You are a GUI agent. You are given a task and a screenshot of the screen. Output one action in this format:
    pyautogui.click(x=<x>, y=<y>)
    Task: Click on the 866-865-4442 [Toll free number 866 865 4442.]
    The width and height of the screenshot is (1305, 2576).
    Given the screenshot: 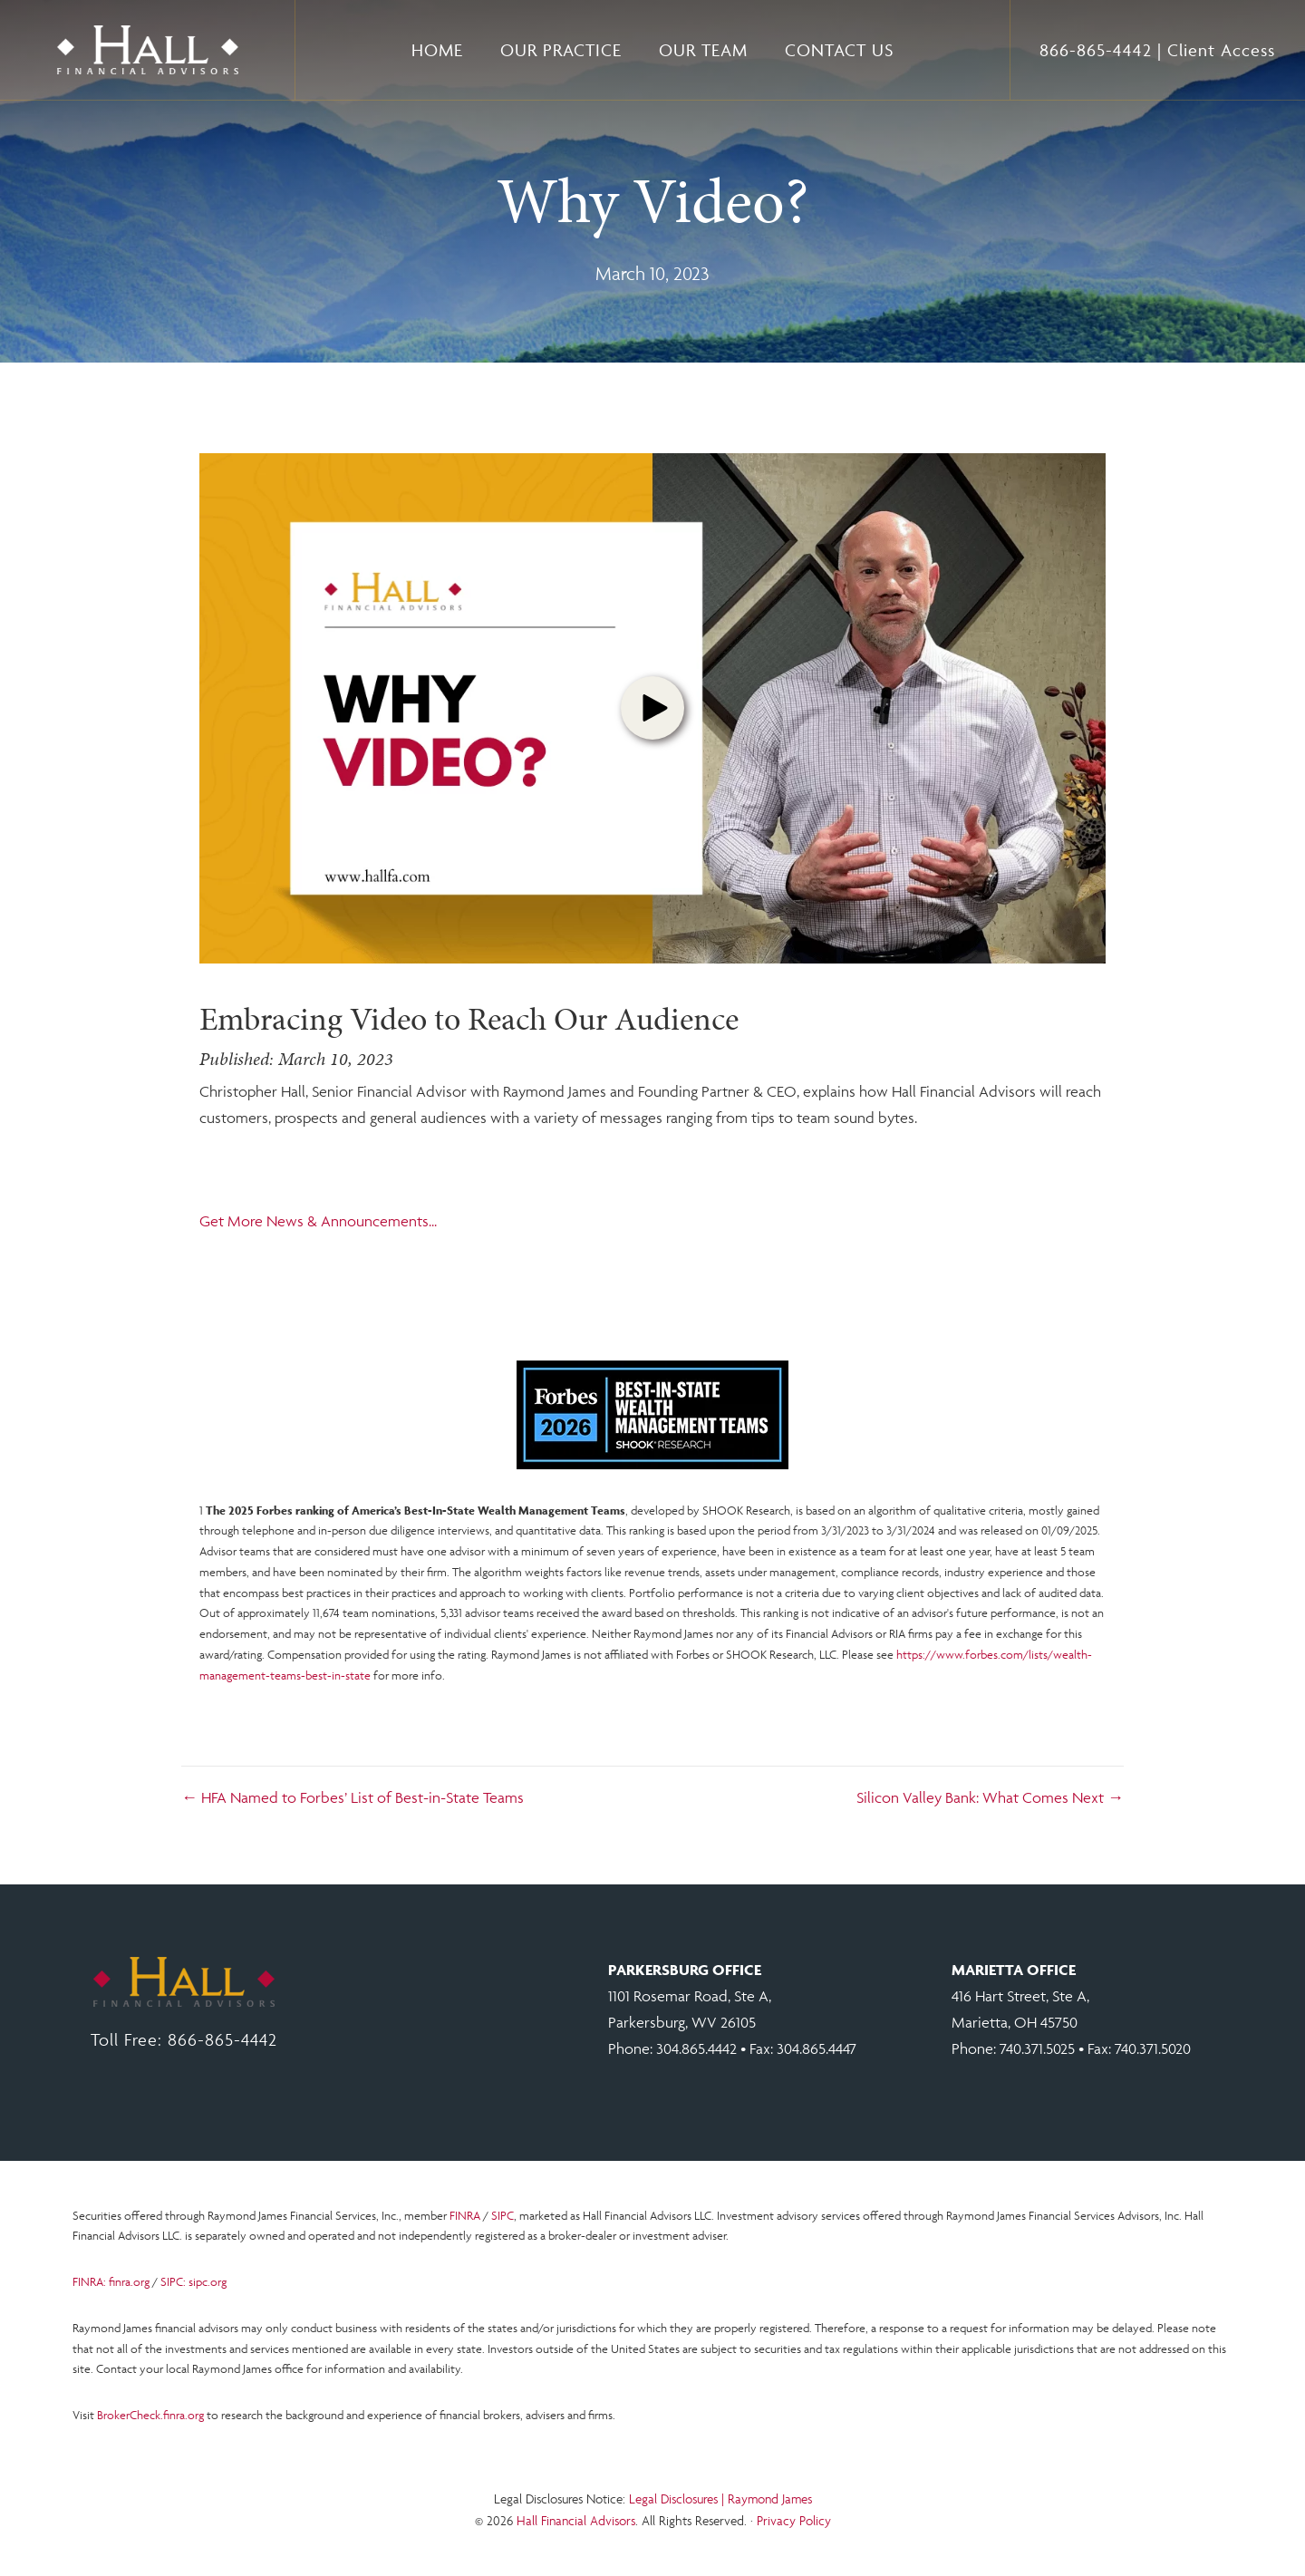 What is the action you would take?
    pyautogui.click(x=1095, y=50)
    